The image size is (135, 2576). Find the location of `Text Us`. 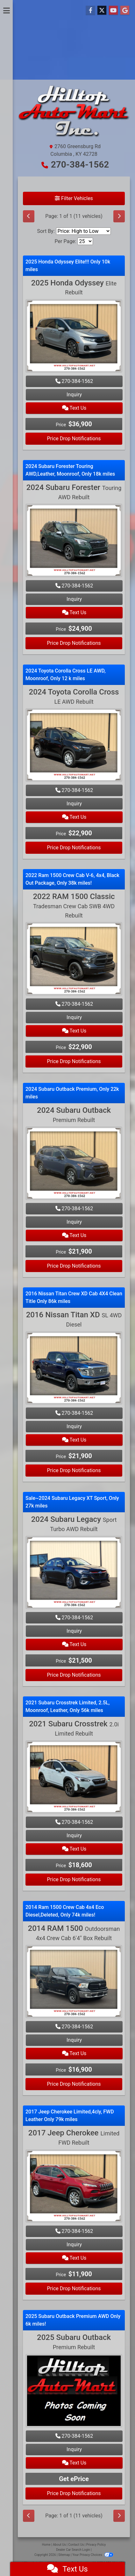

Text Us is located at coordinates (74, 408).